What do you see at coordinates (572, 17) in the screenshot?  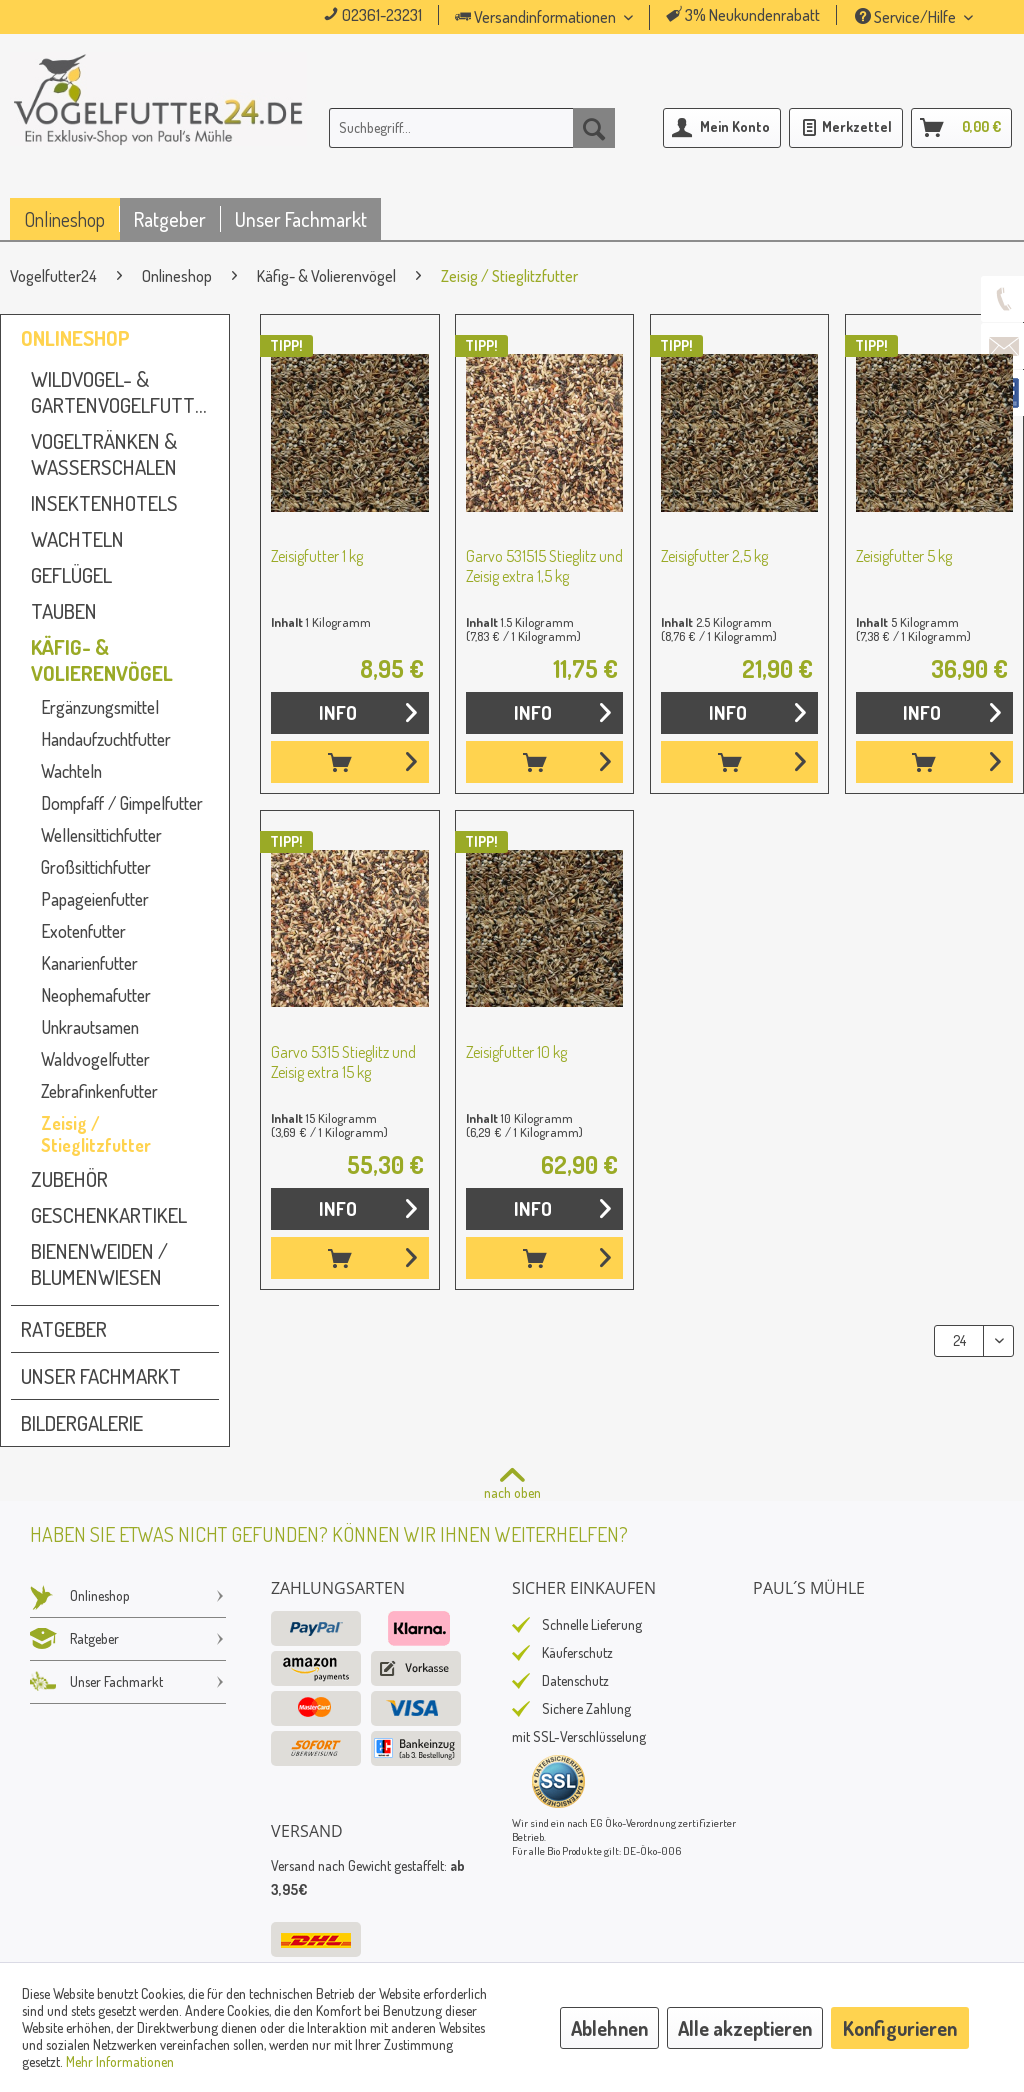 I see `[menuitem]` at bounding box center [572, 17].